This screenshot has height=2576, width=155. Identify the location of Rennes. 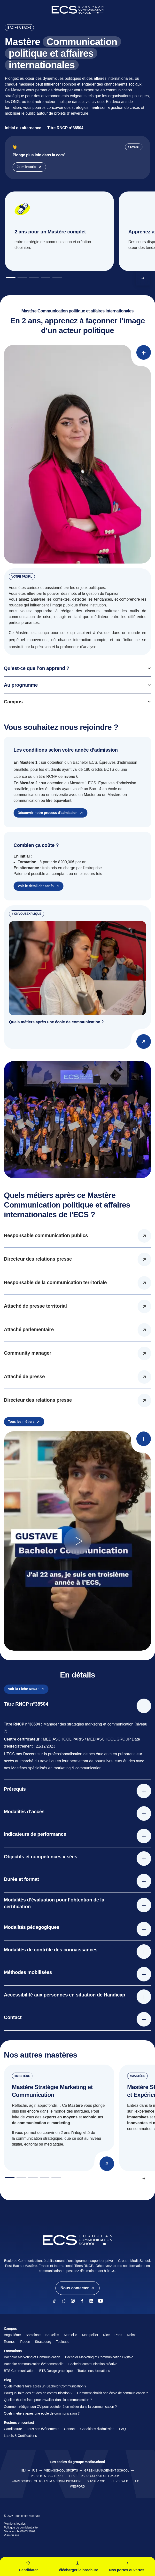
(9, 2342).